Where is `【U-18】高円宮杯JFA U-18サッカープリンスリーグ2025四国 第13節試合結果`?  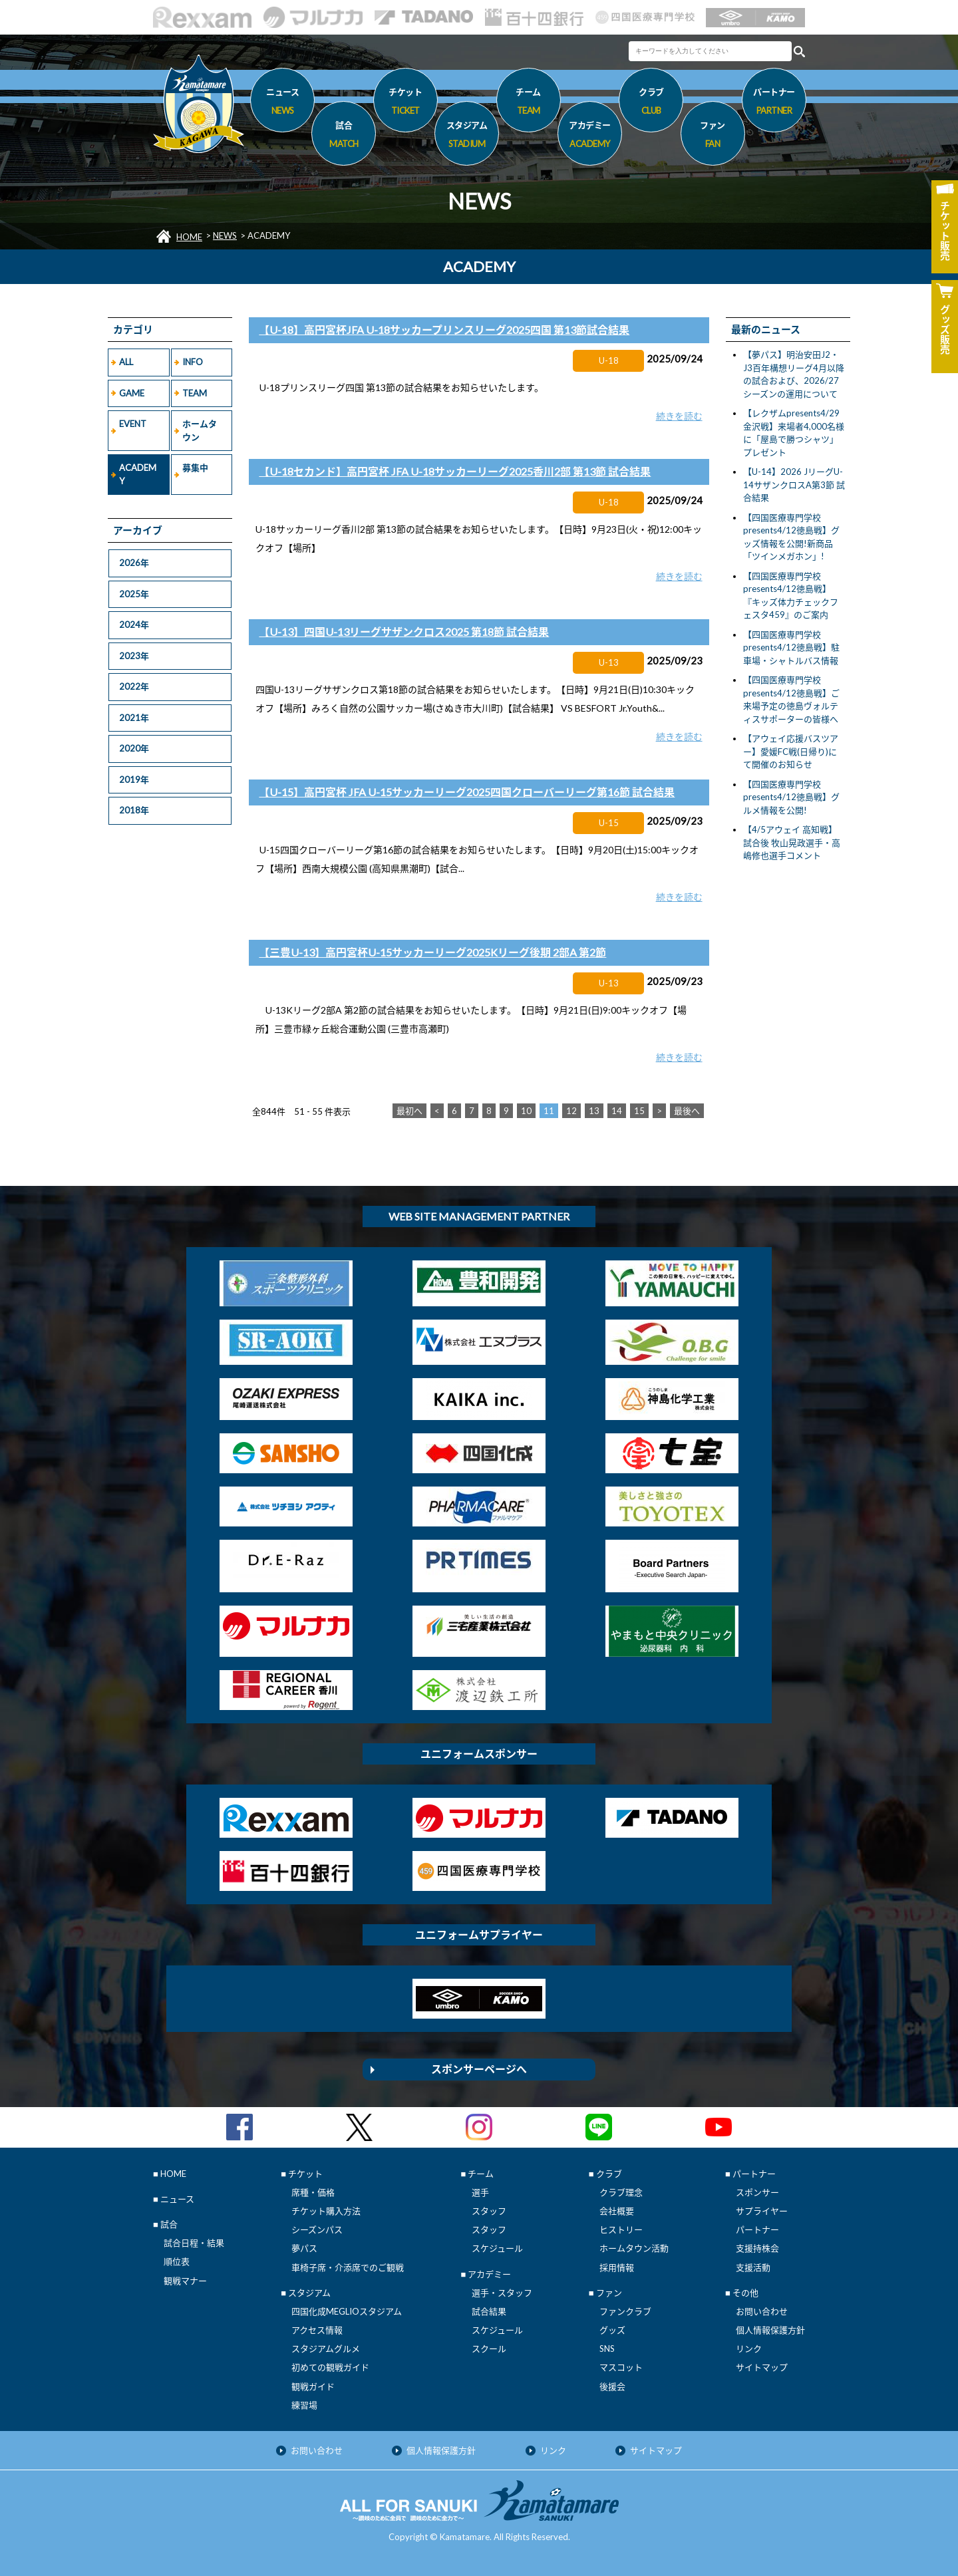
【U-18】高円宮杯JFA U-18サッカープリンスリーグ2025四国 第13節試合結果 is located at coordinates (444, 329).